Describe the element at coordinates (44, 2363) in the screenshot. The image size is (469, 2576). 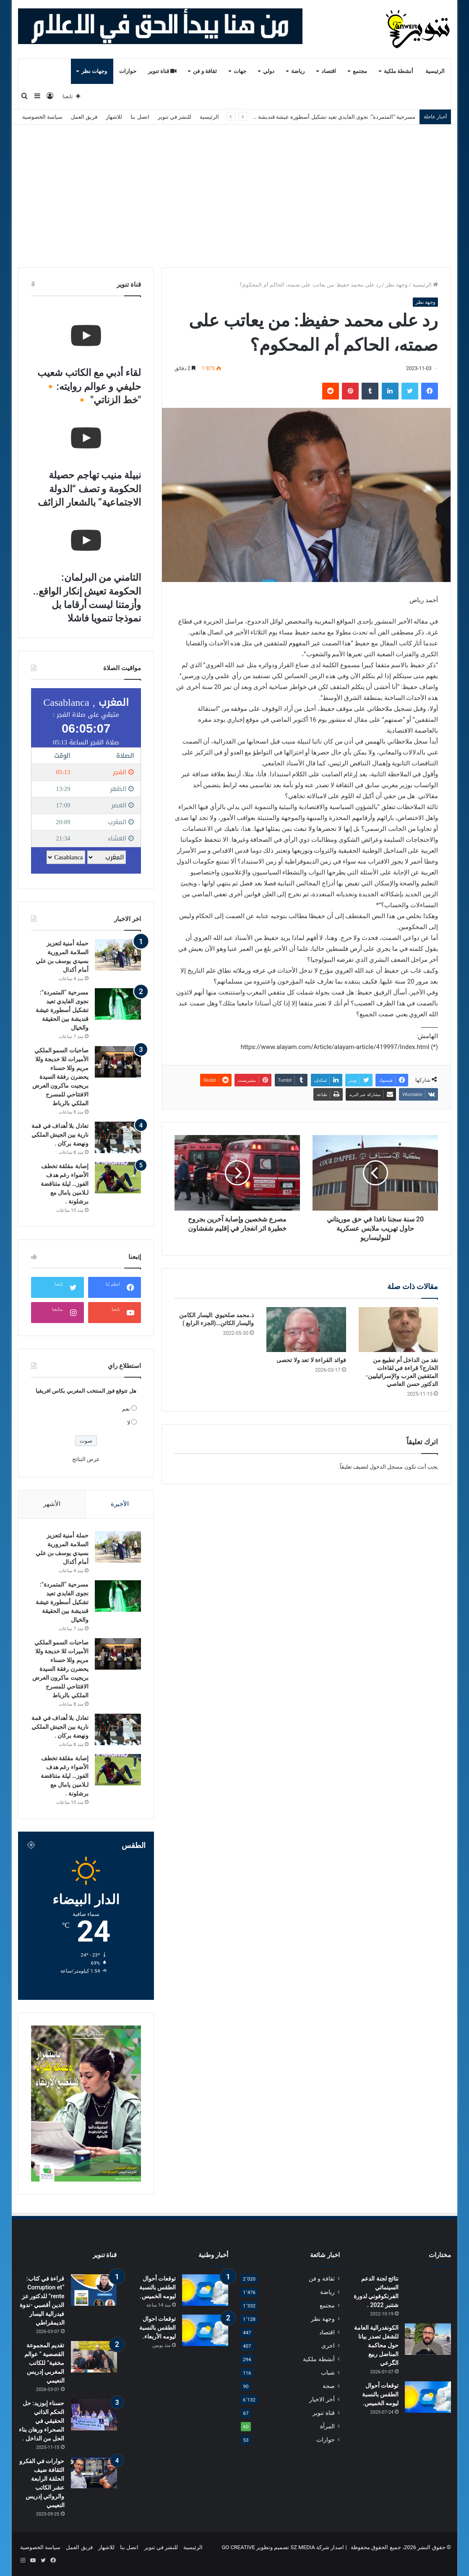
I see `تقديم المجموعة القصصية ” عوالم مخفية” للكاتب المغربي إدريس النعيمي` at that location.